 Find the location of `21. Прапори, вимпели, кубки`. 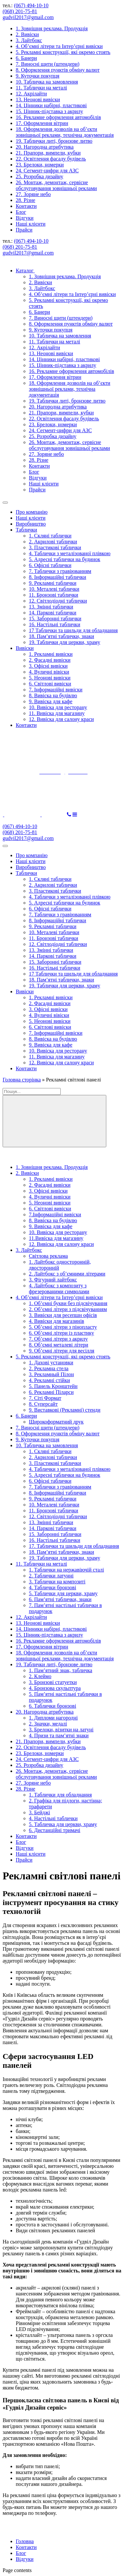

21. Прапори, вимпели, кубки is located at coordinates (48, 153).